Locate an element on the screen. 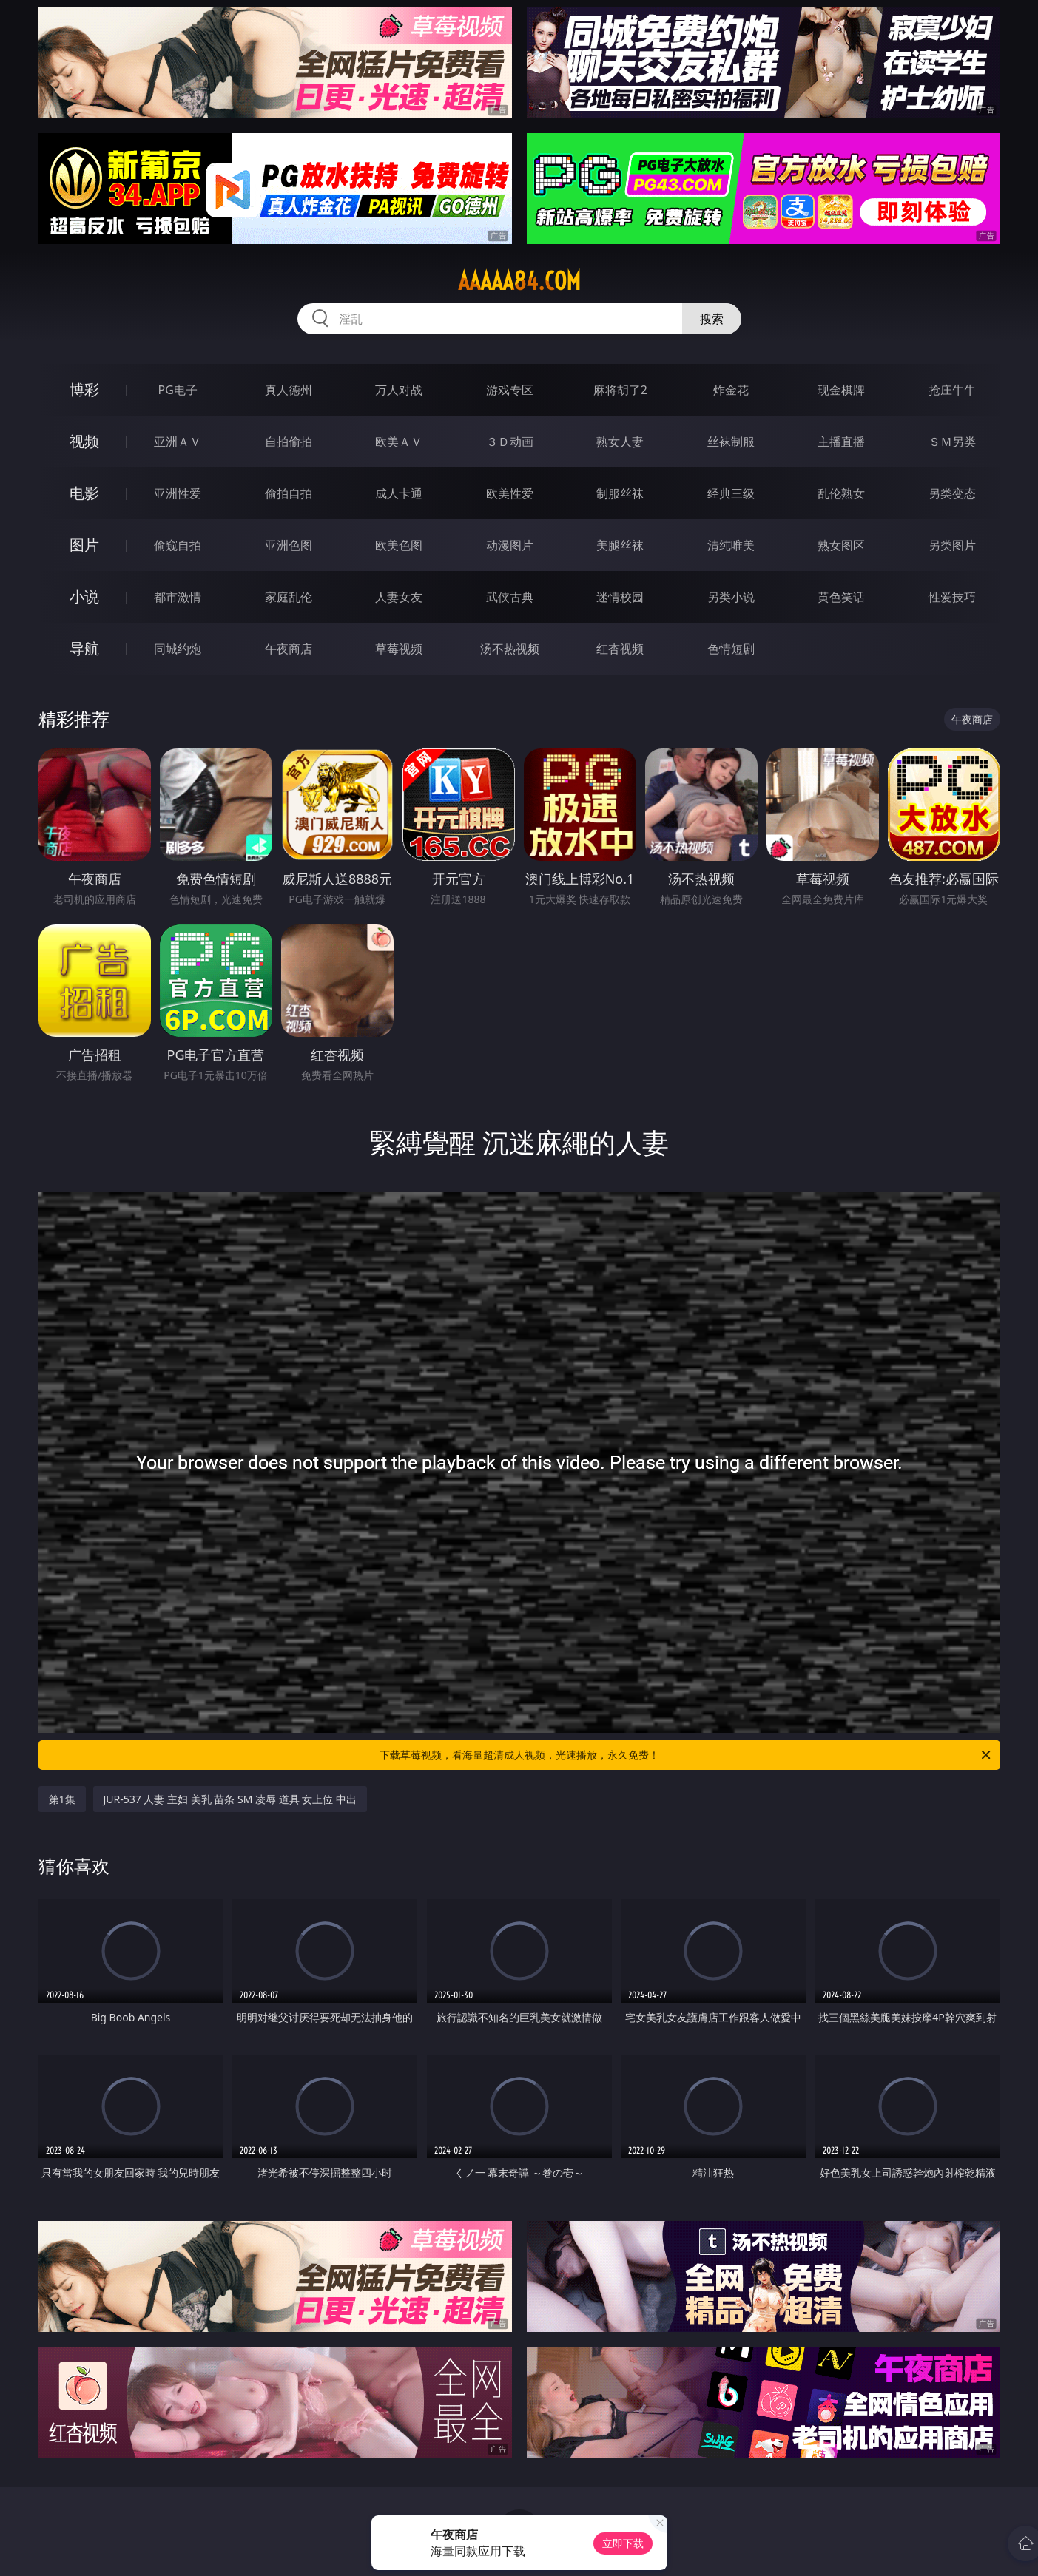 This screenshot has width=1038, height=2576. 图片 is located at coordinates (84, 545).